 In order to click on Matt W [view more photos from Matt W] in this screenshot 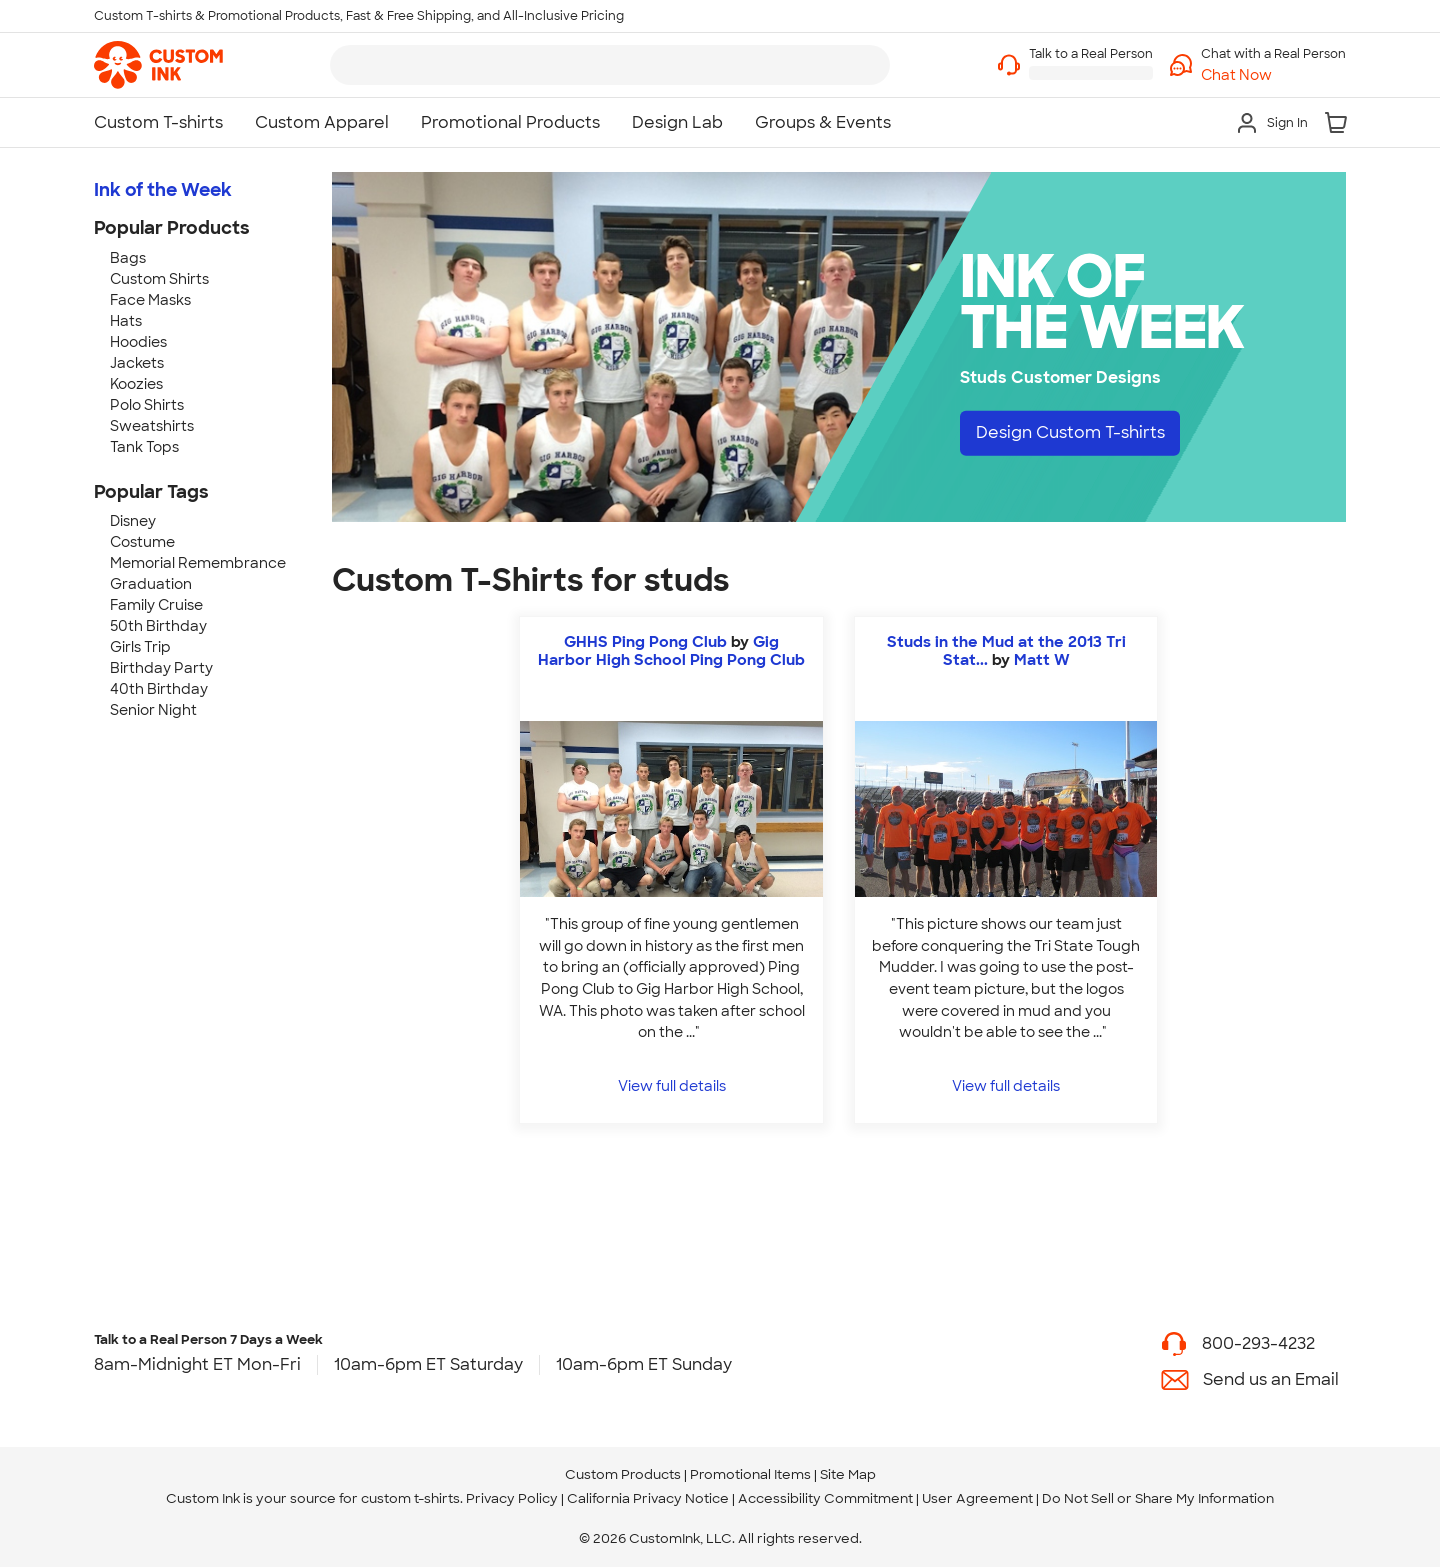, I will do `click(1042, 660)`.